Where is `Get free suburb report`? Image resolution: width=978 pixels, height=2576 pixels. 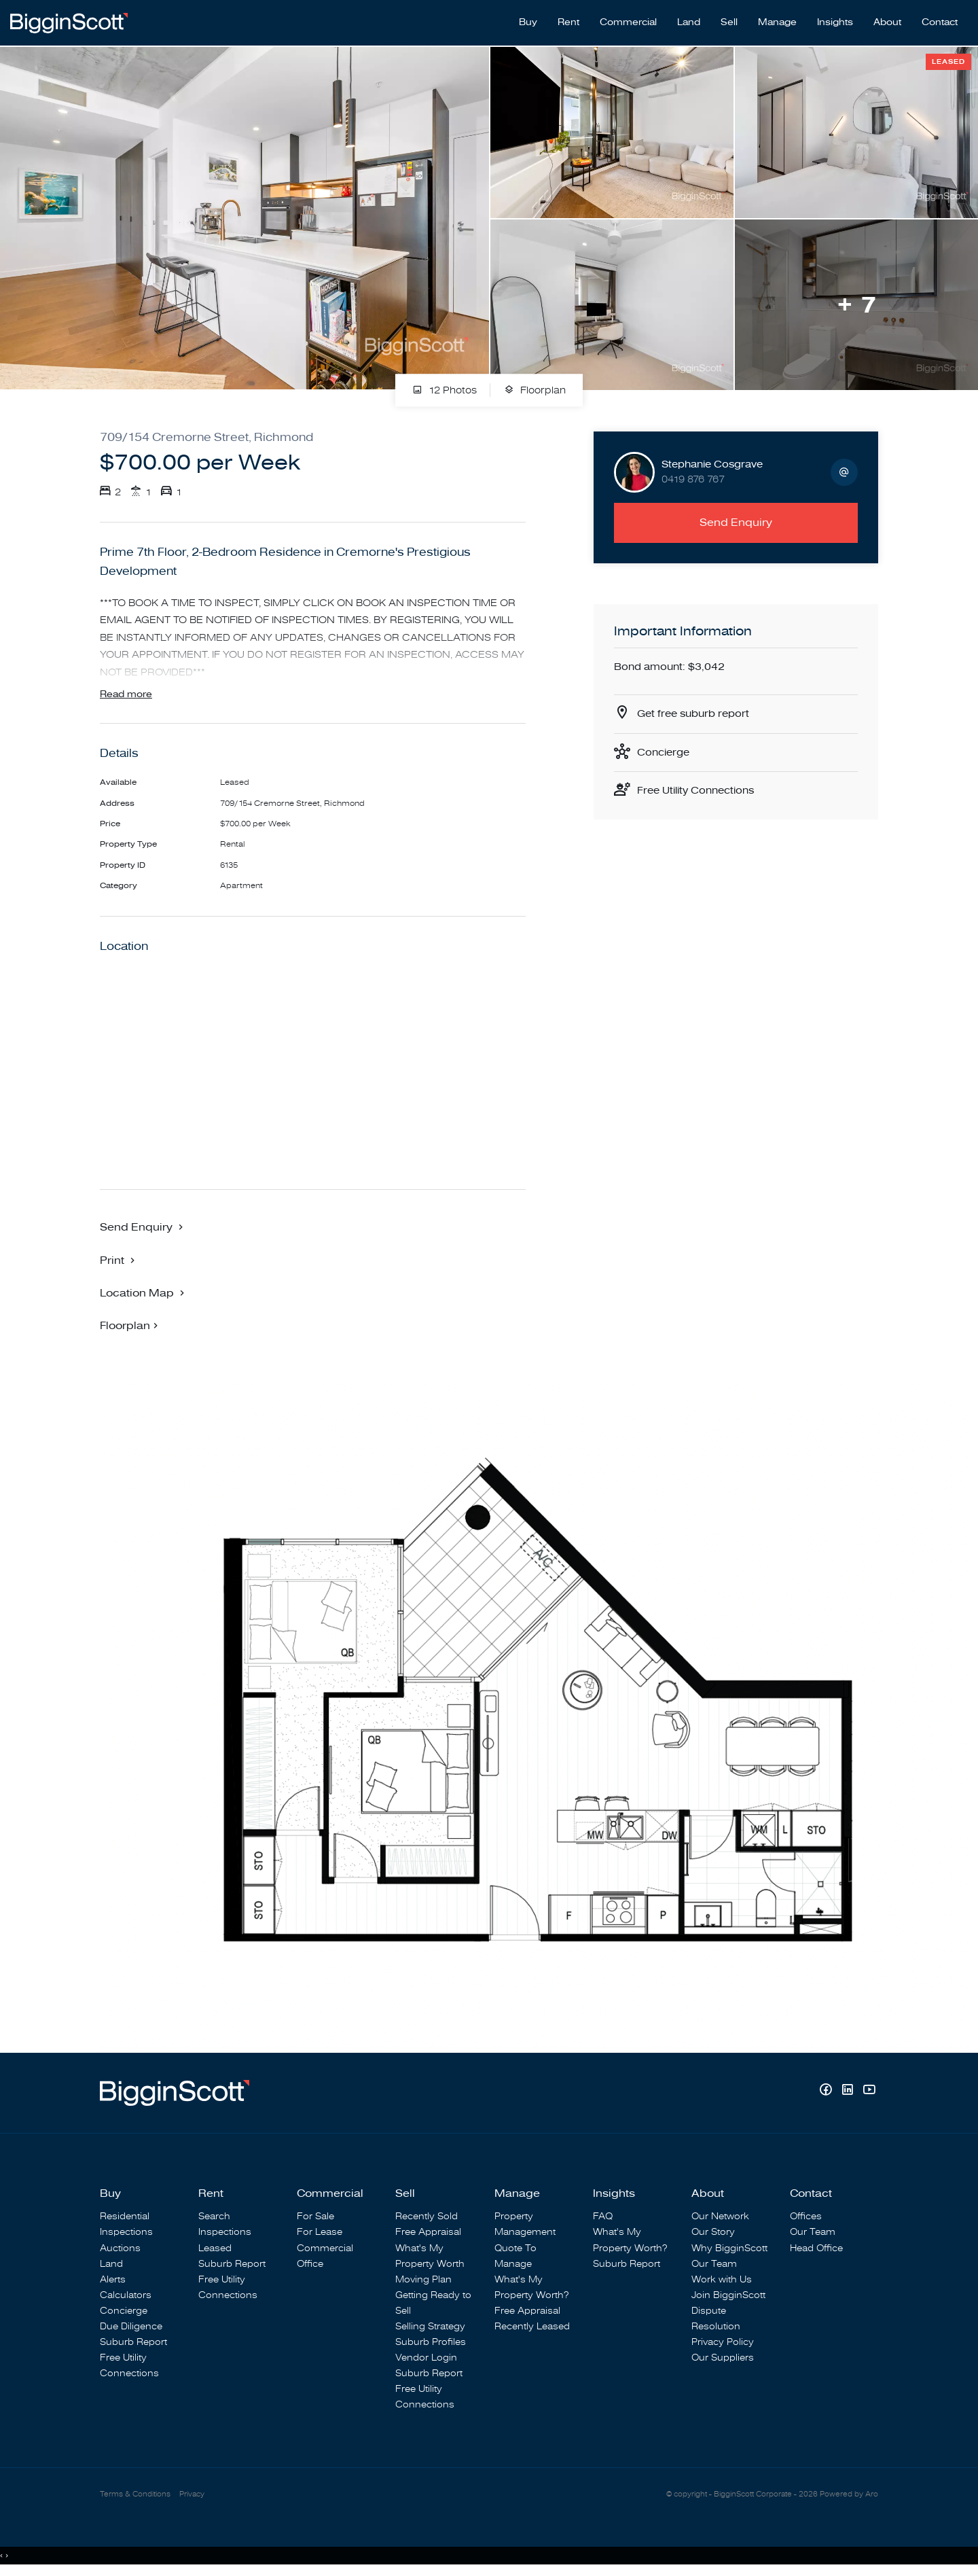 Get free suburb report is located at coordinates (697, 711).